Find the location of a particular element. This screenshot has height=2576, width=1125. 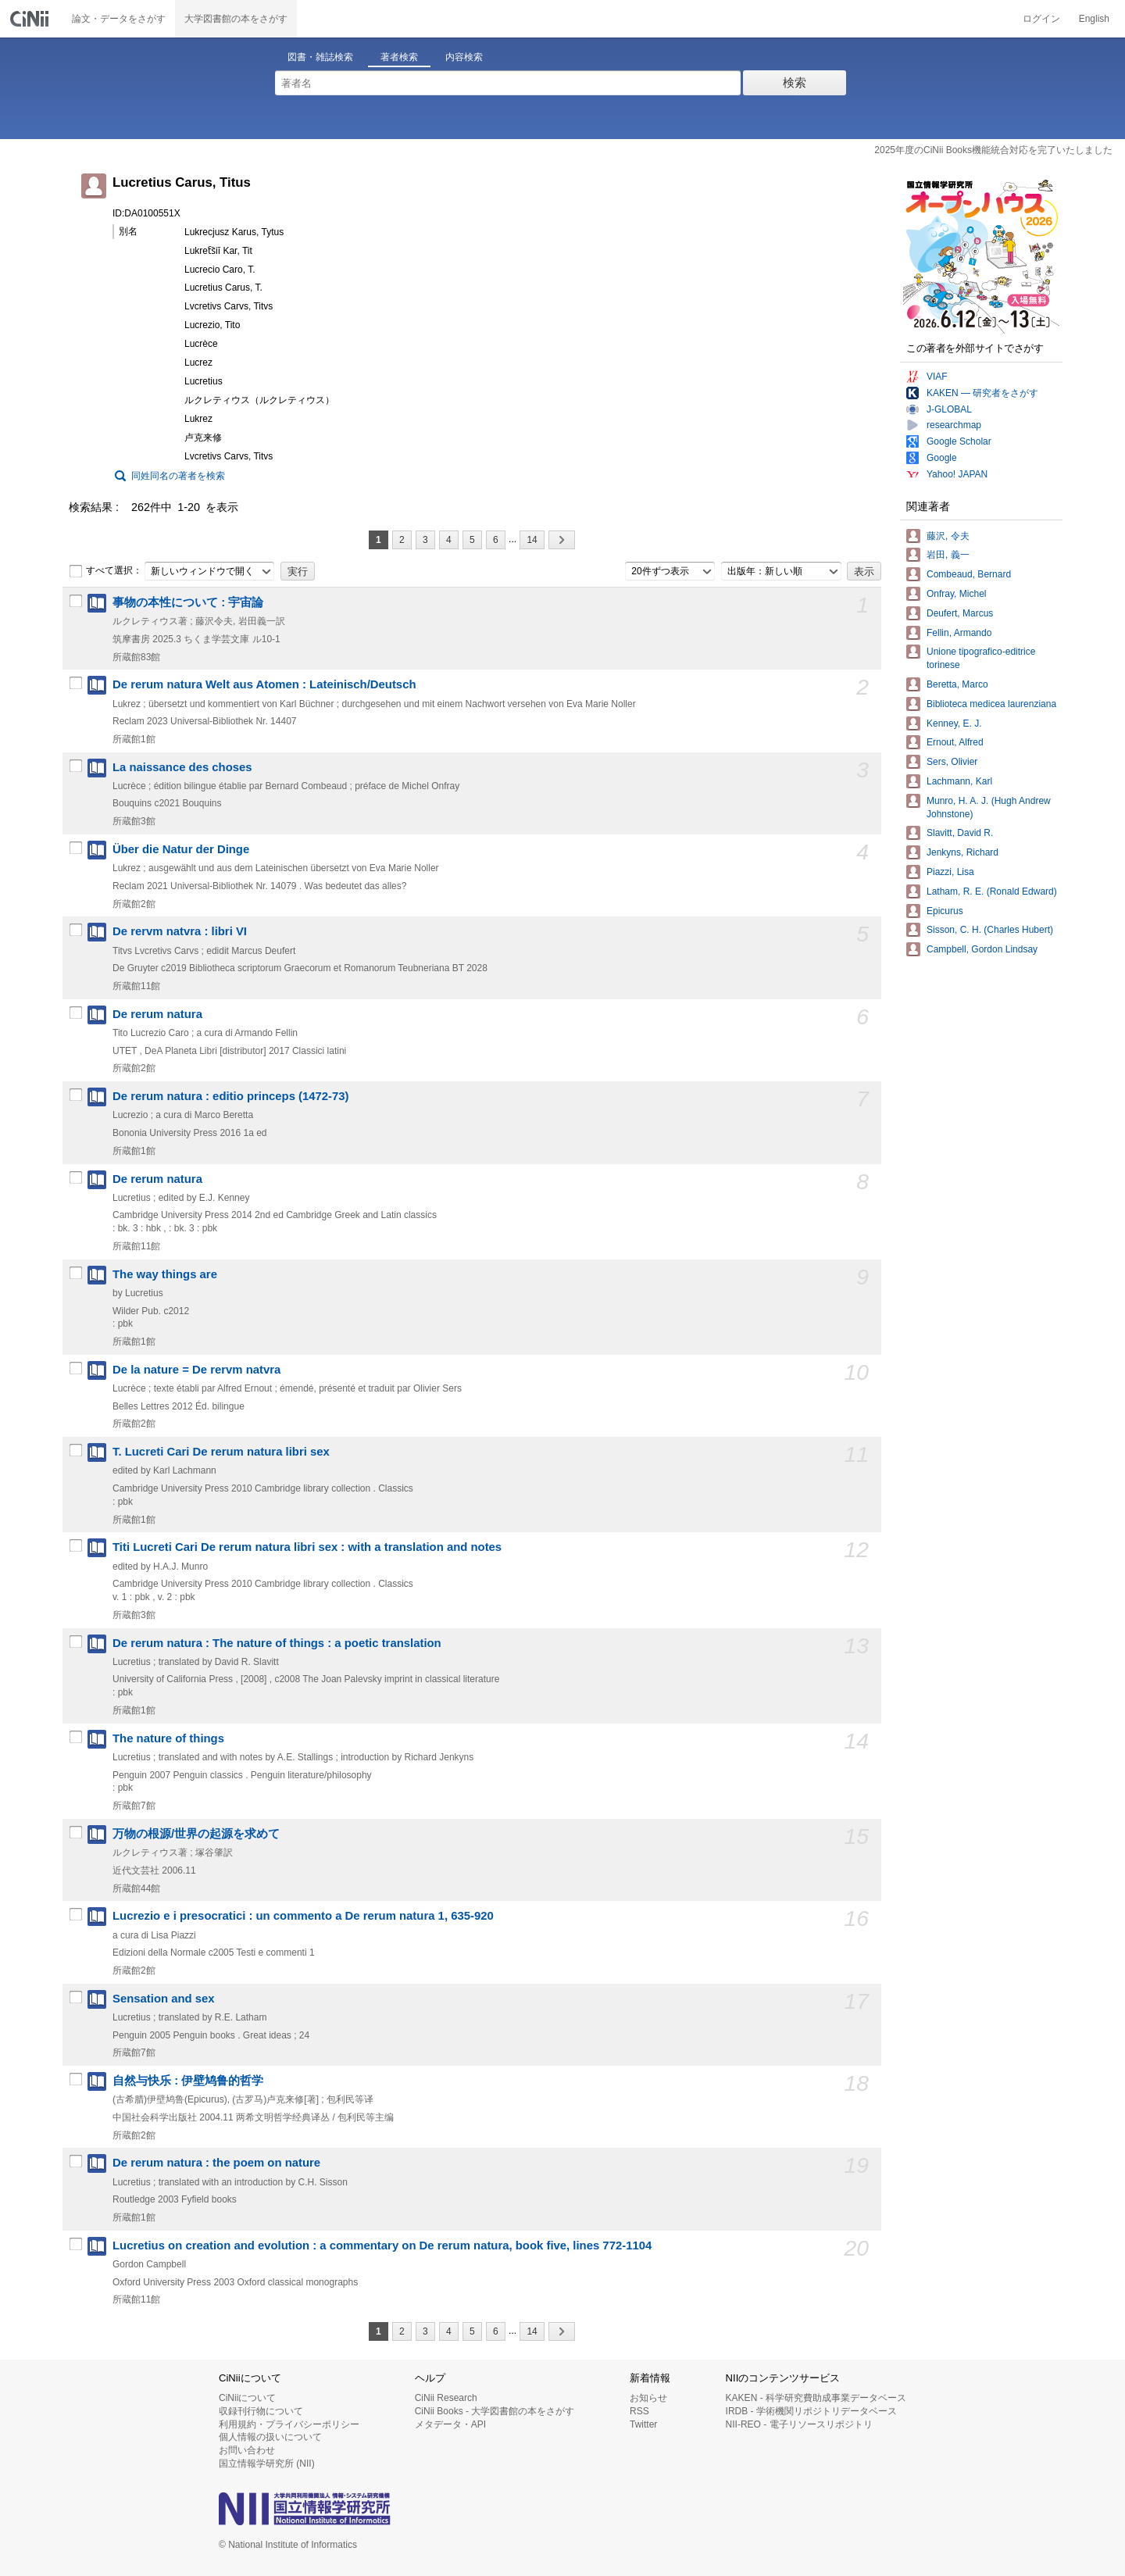

De rerum natura Welt aus Atomen : Lateinisch/Deutsch is located at coordinates (264, 684).